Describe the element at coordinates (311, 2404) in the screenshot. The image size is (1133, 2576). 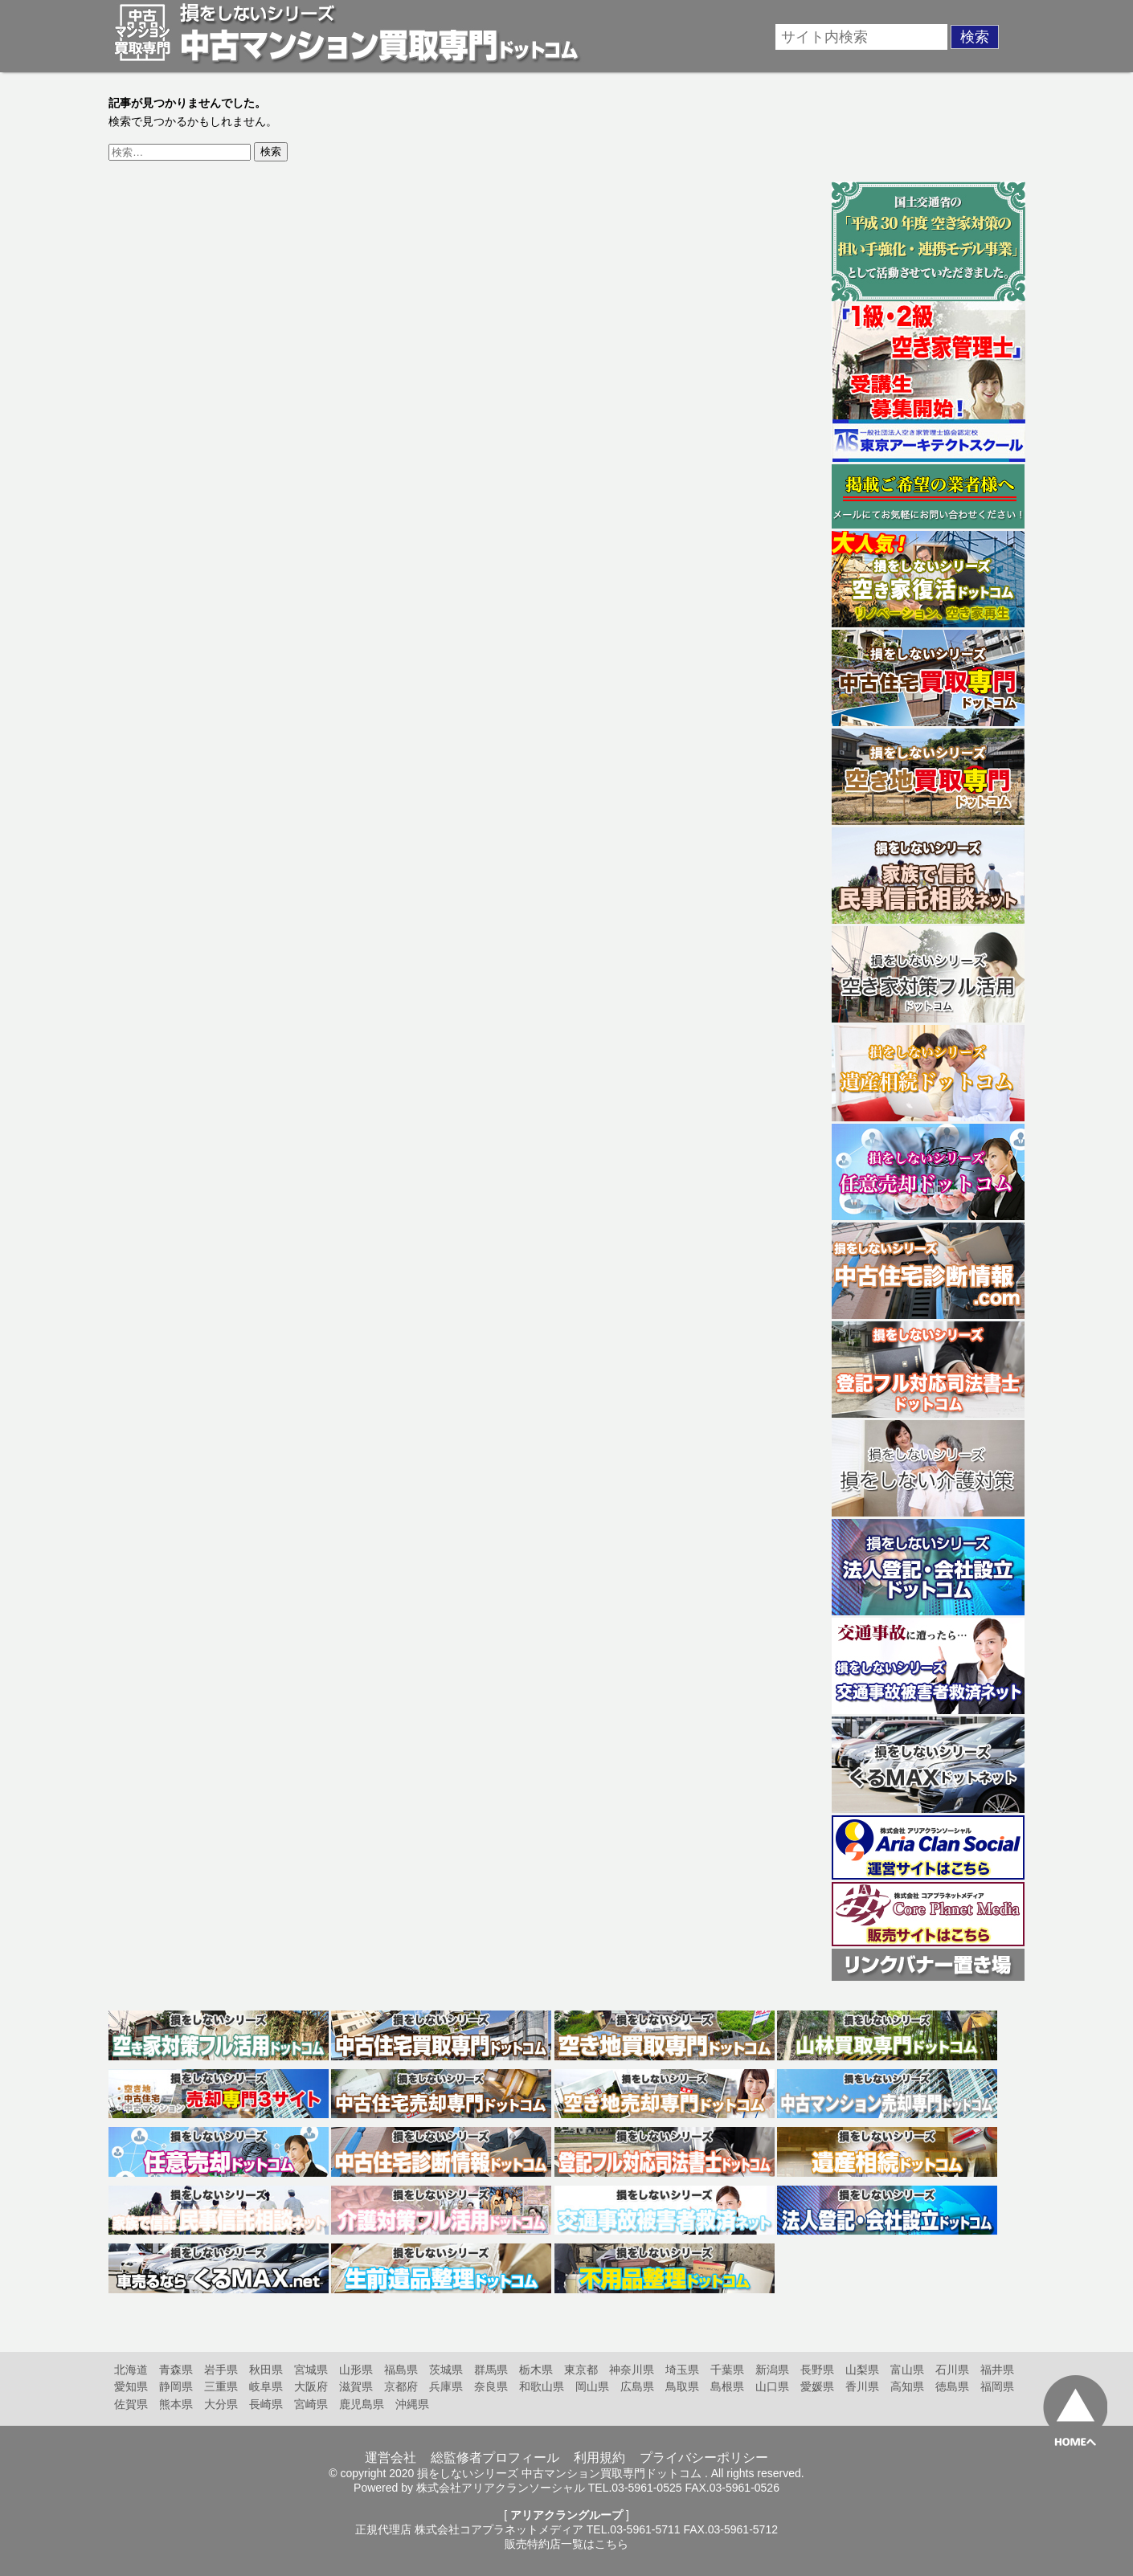
I see `宮崎県` at that location.